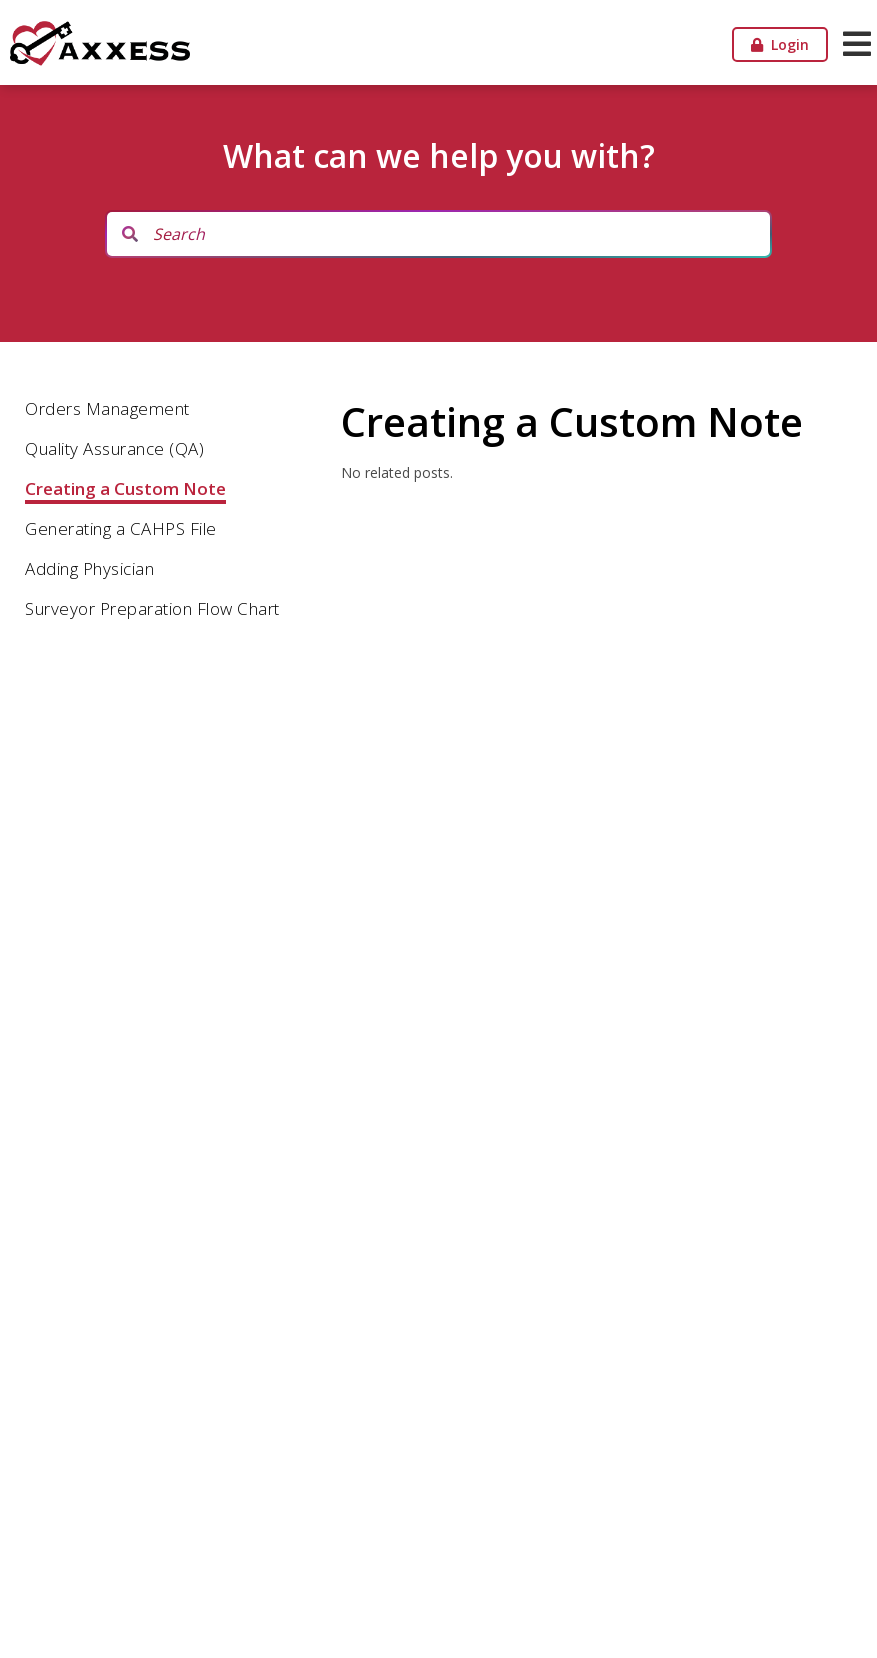 Image resolution: width=877 pixels, height=1658 pixels. Describe the element at coordinates (121, 528) in the screenshot. I see `Generating a CAHPS File` at that location.